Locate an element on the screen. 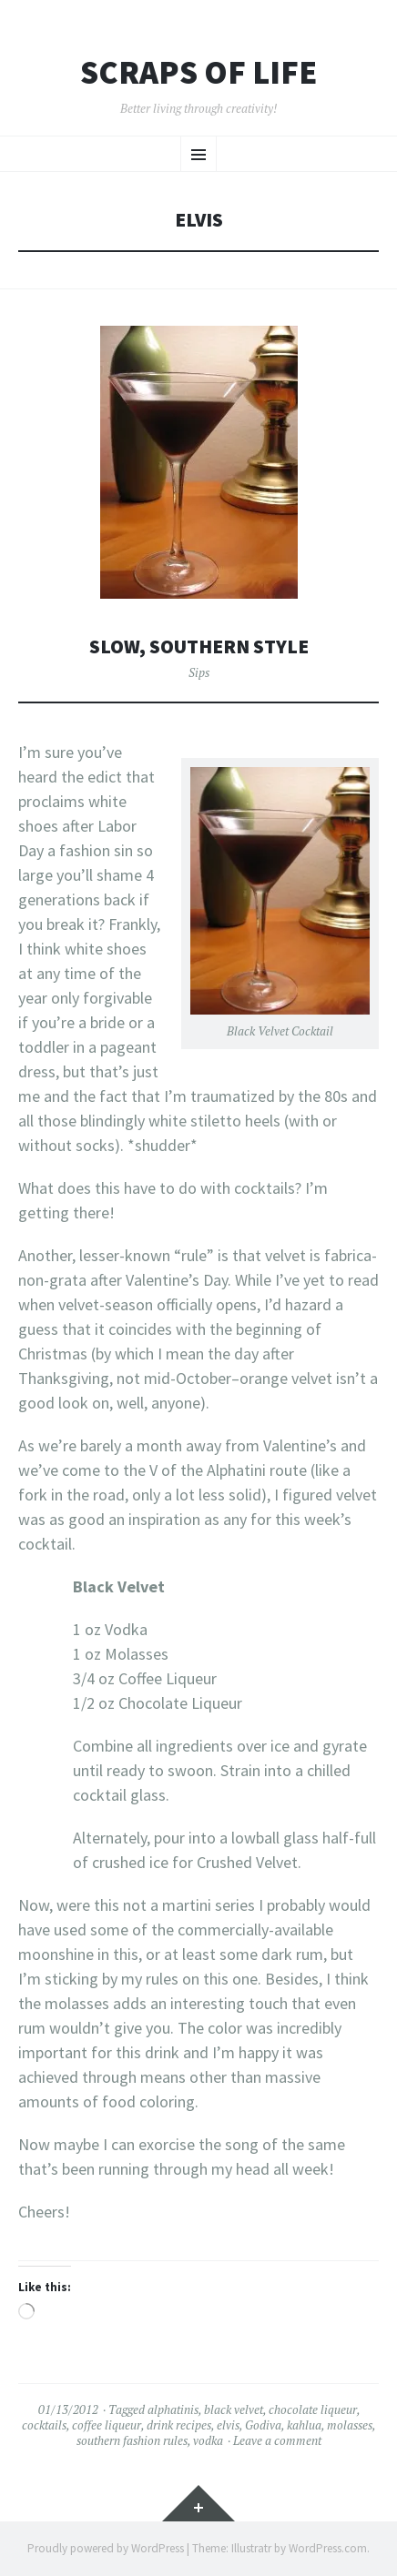 The image size is (397, 2576). Sips is located at coordinates (198, 672).